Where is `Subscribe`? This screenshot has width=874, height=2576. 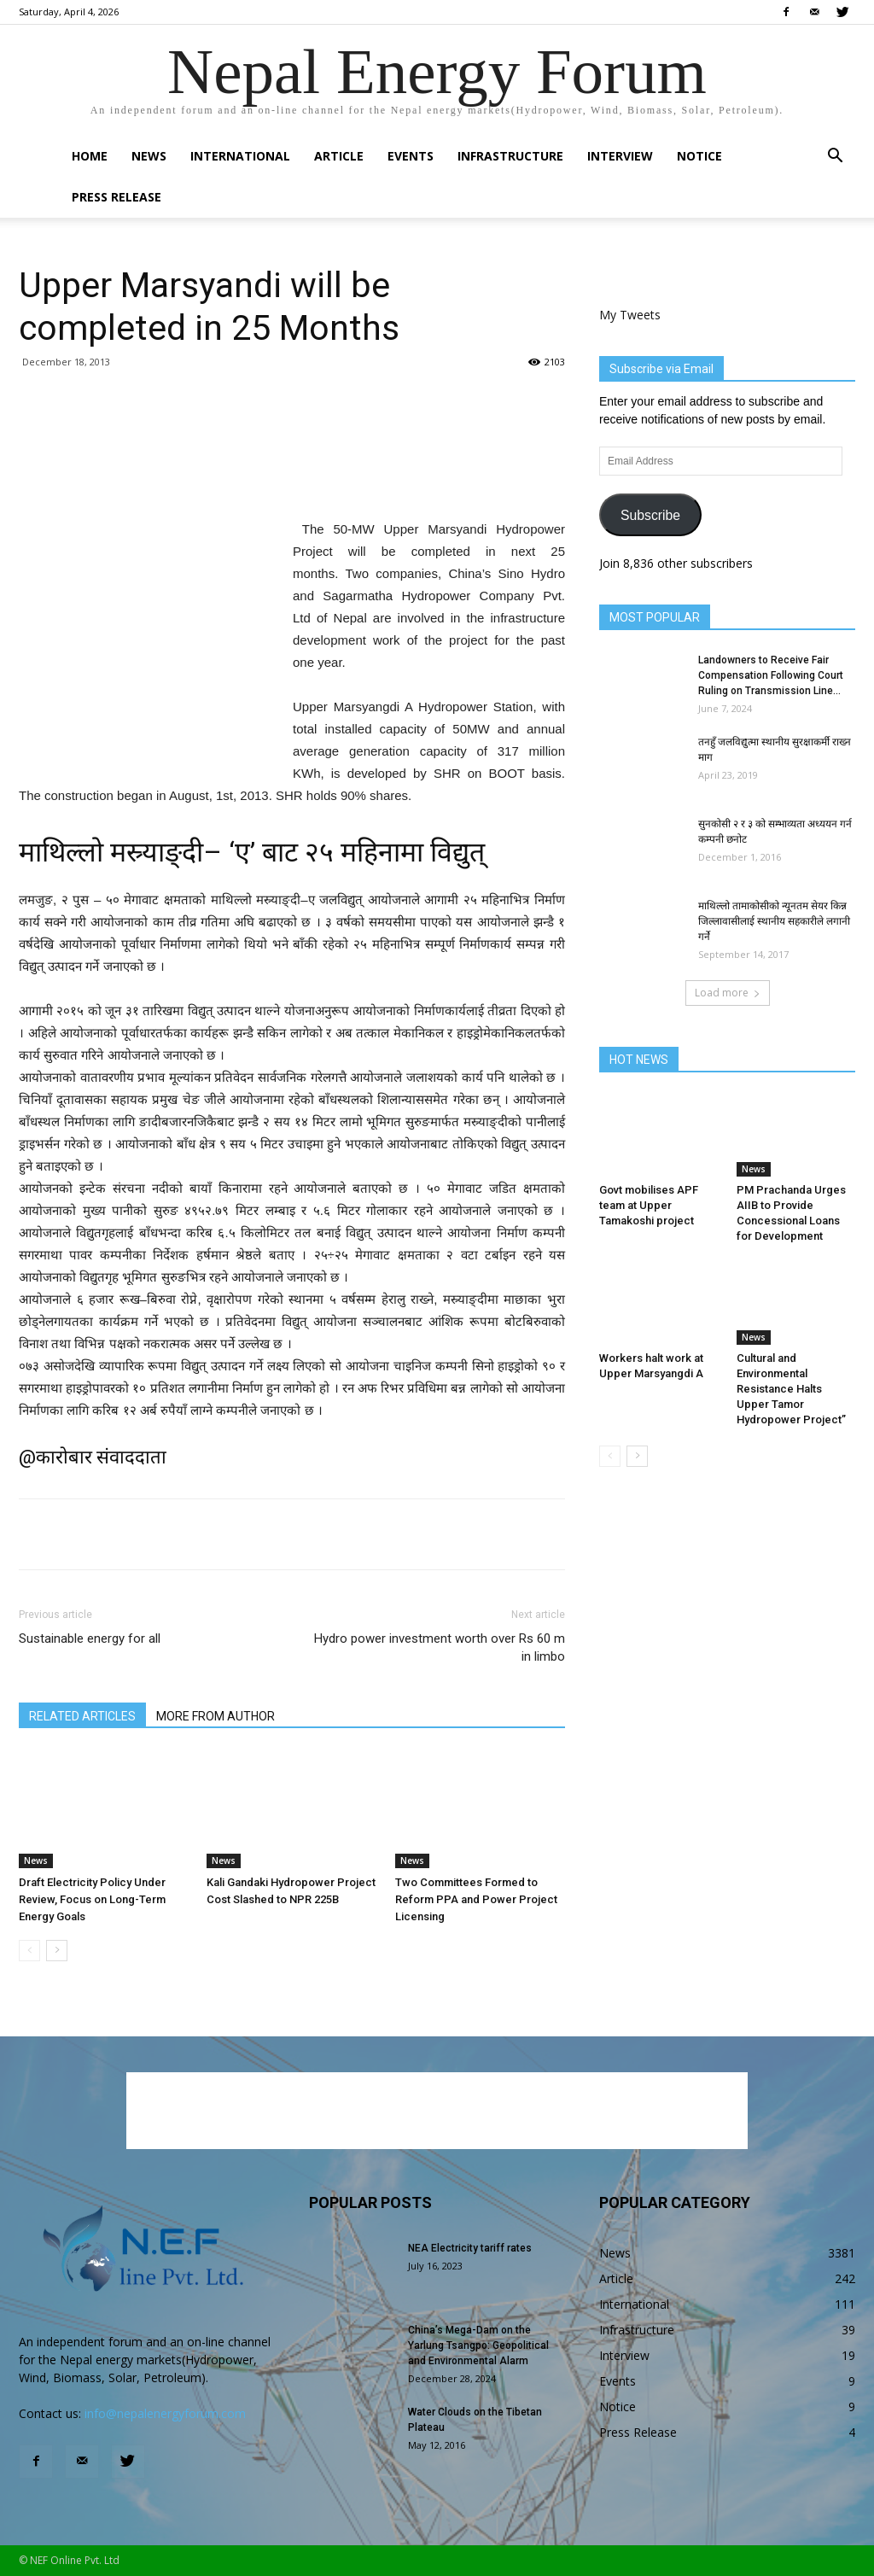 Subscribe is located at coordinates (650, 515).